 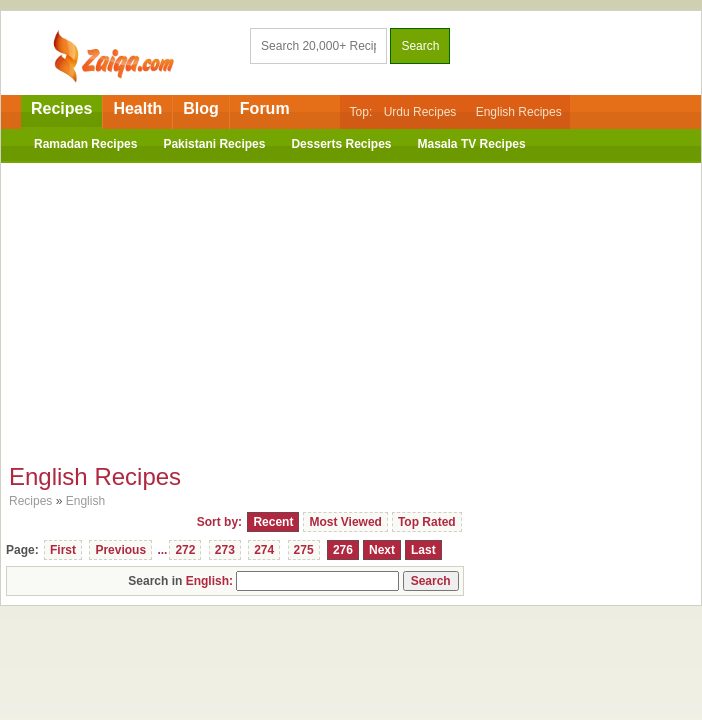 What do you see at coordinates (185, 550) in the screenshot?
I see `272` at bounding box center [185, 550].